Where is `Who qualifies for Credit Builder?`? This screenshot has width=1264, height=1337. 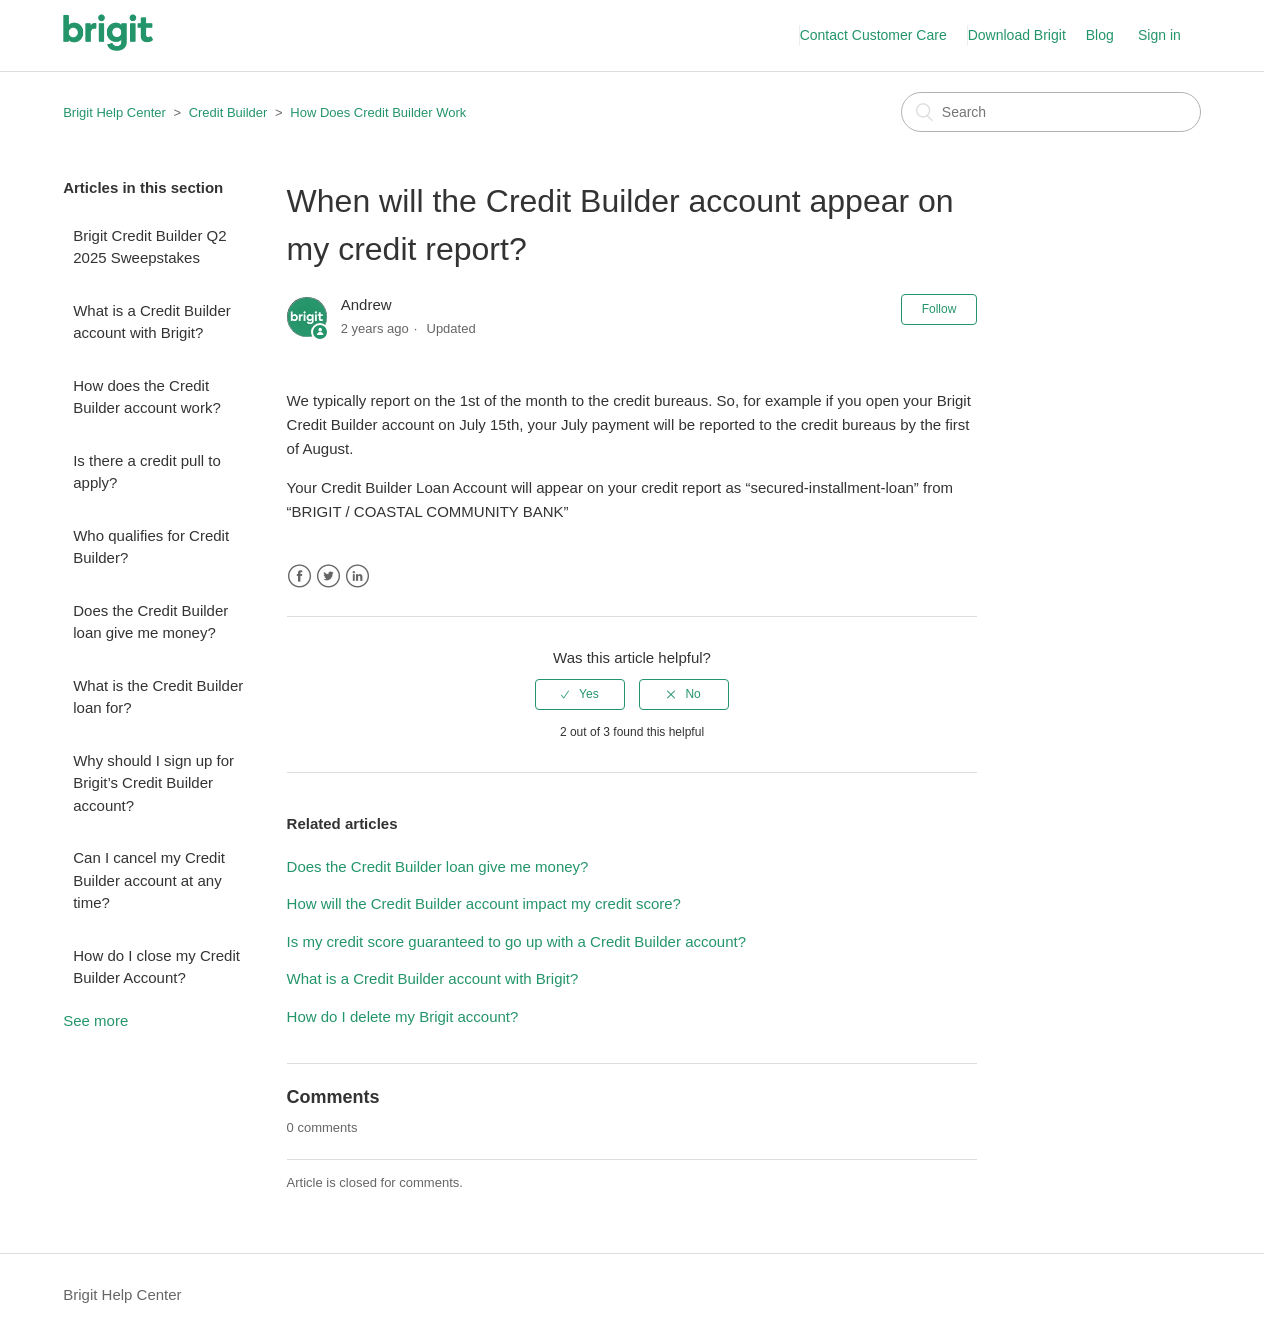 Who qualifies for Credit Builder? is located at coordinates (151, 547).